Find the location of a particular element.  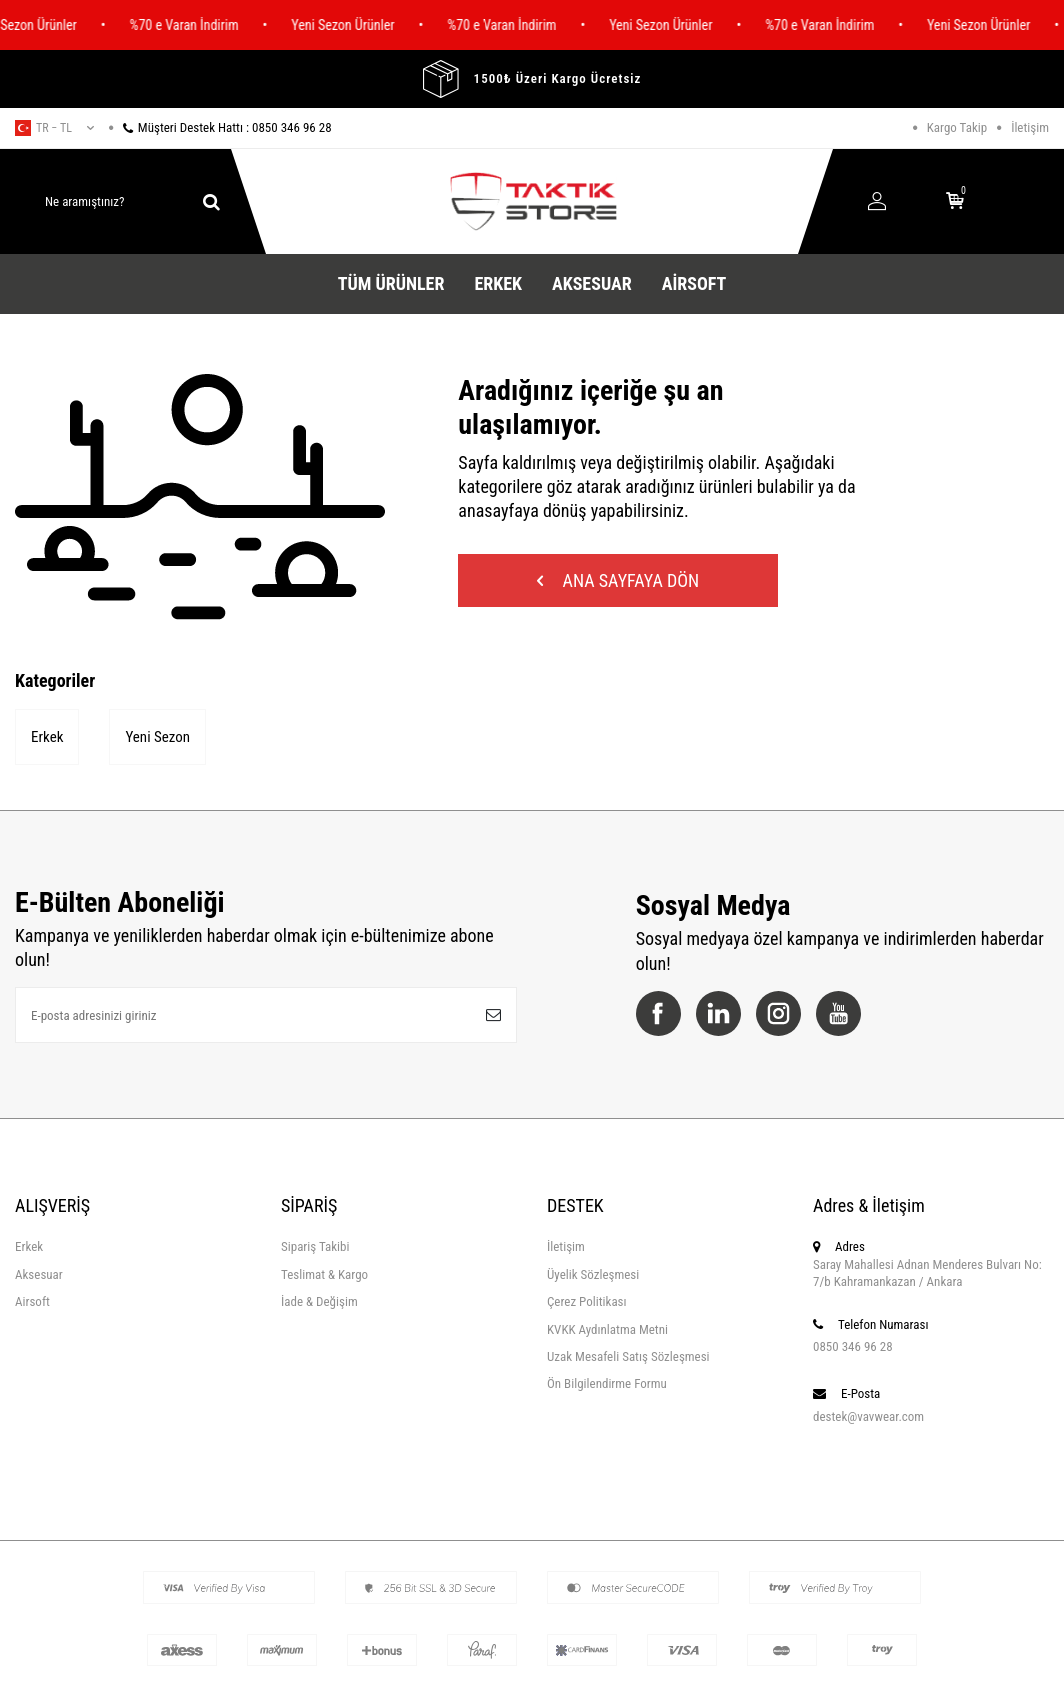

[Hesabım] is located at coordinates (877, 202).